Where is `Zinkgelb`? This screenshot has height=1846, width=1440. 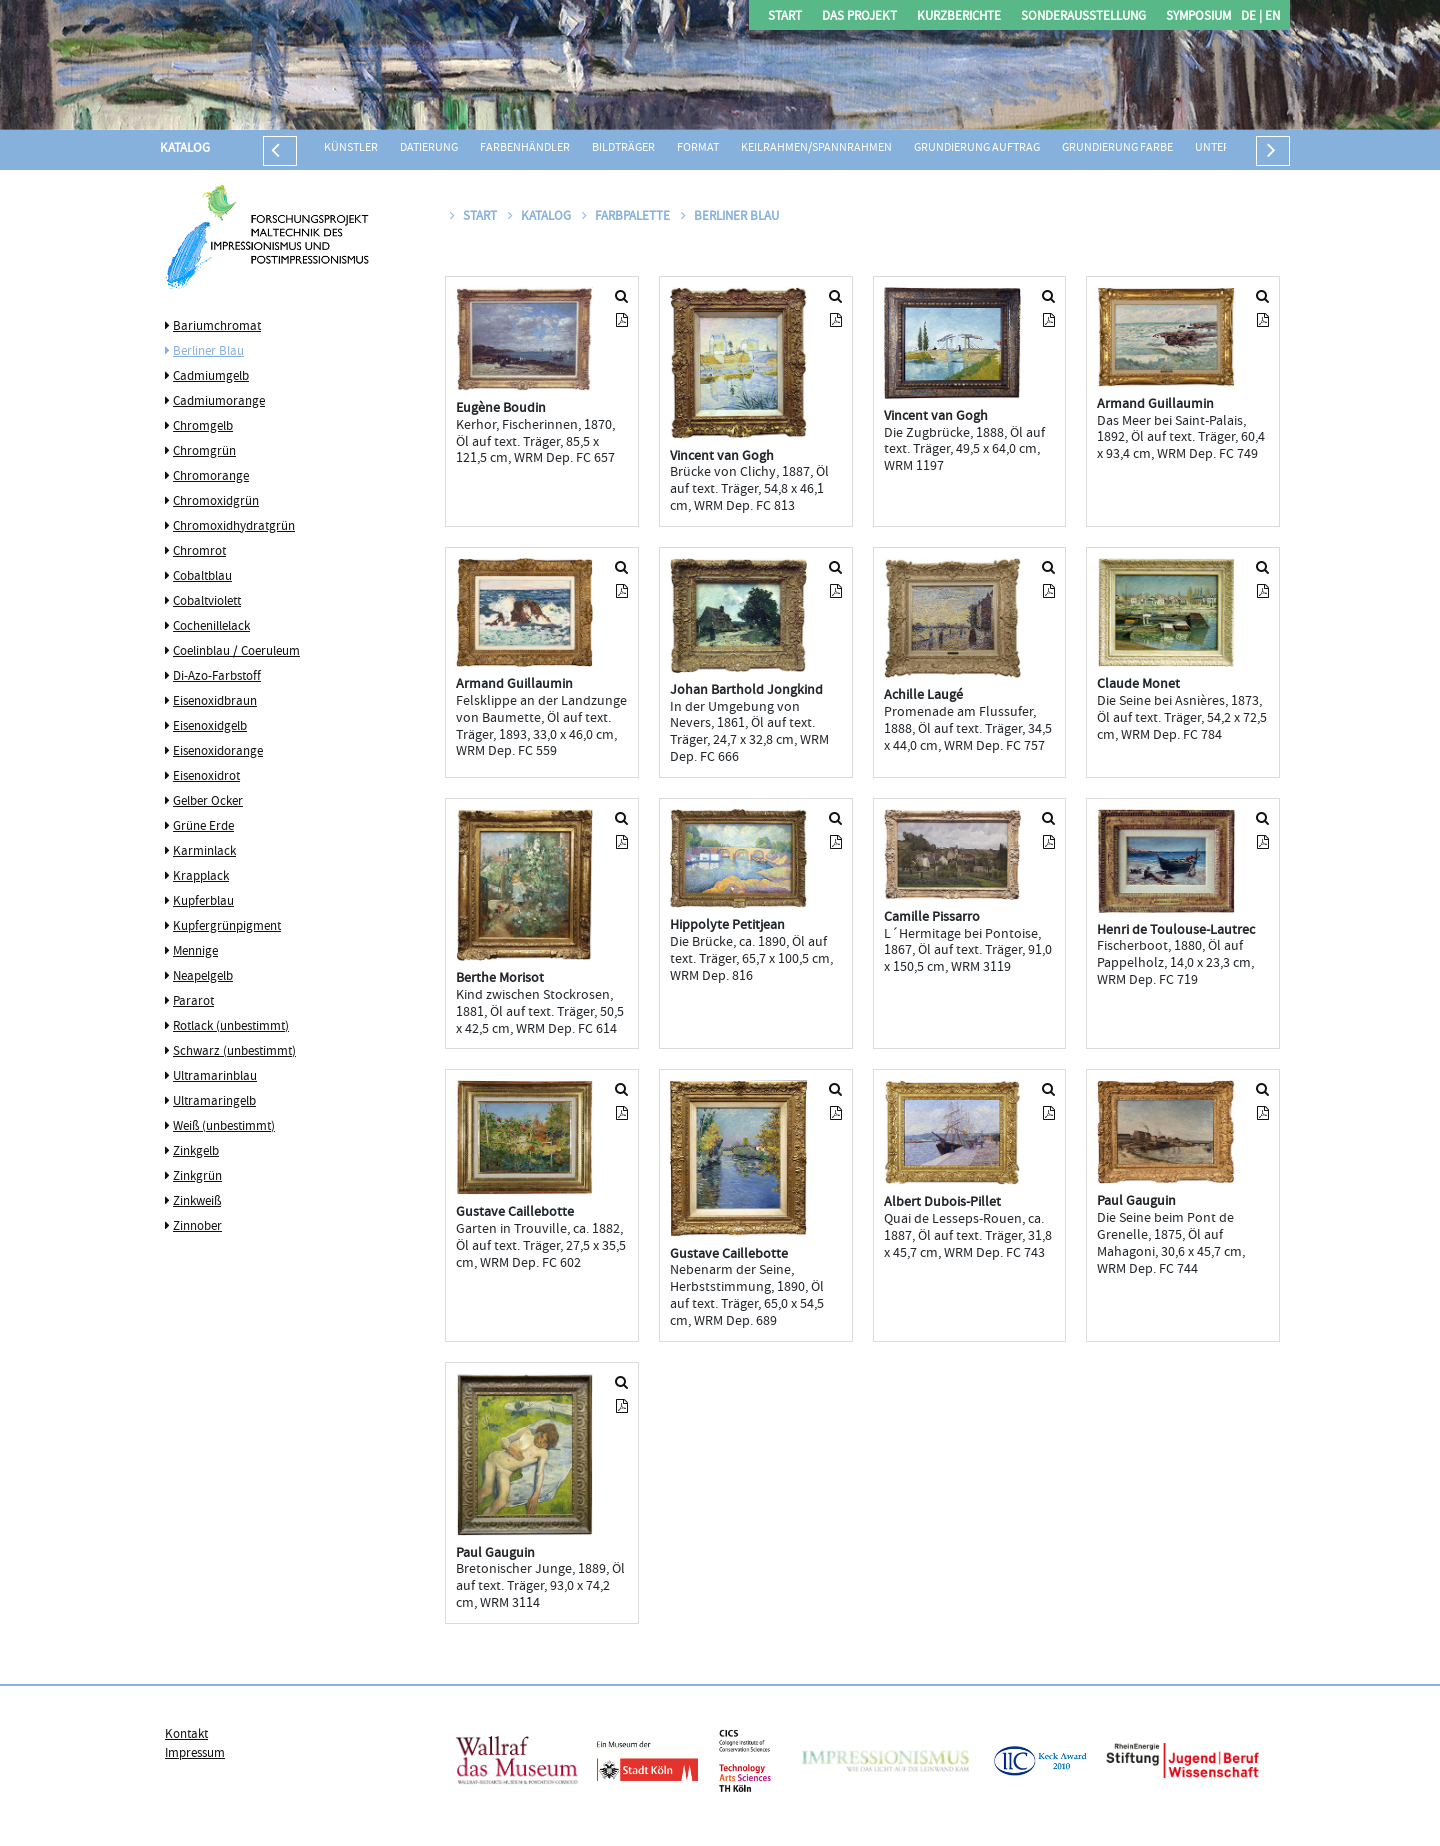 Zinkgelb is located at coordinates (196, 1152).